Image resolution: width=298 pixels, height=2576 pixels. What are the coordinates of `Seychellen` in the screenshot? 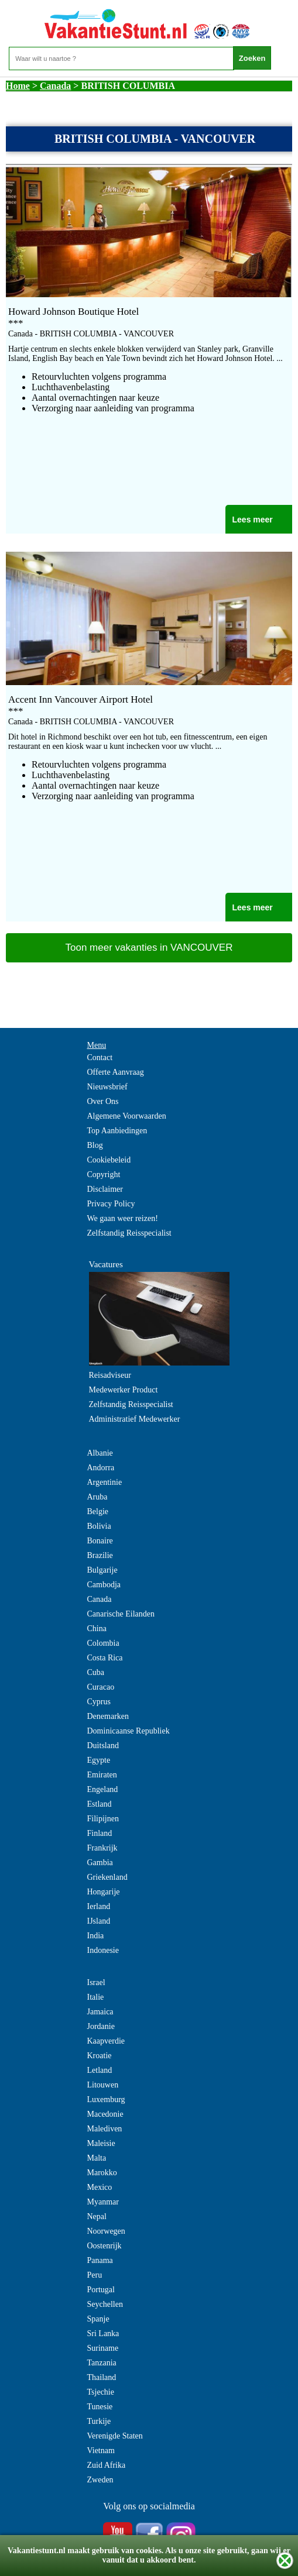 It's located at (105, 2304).